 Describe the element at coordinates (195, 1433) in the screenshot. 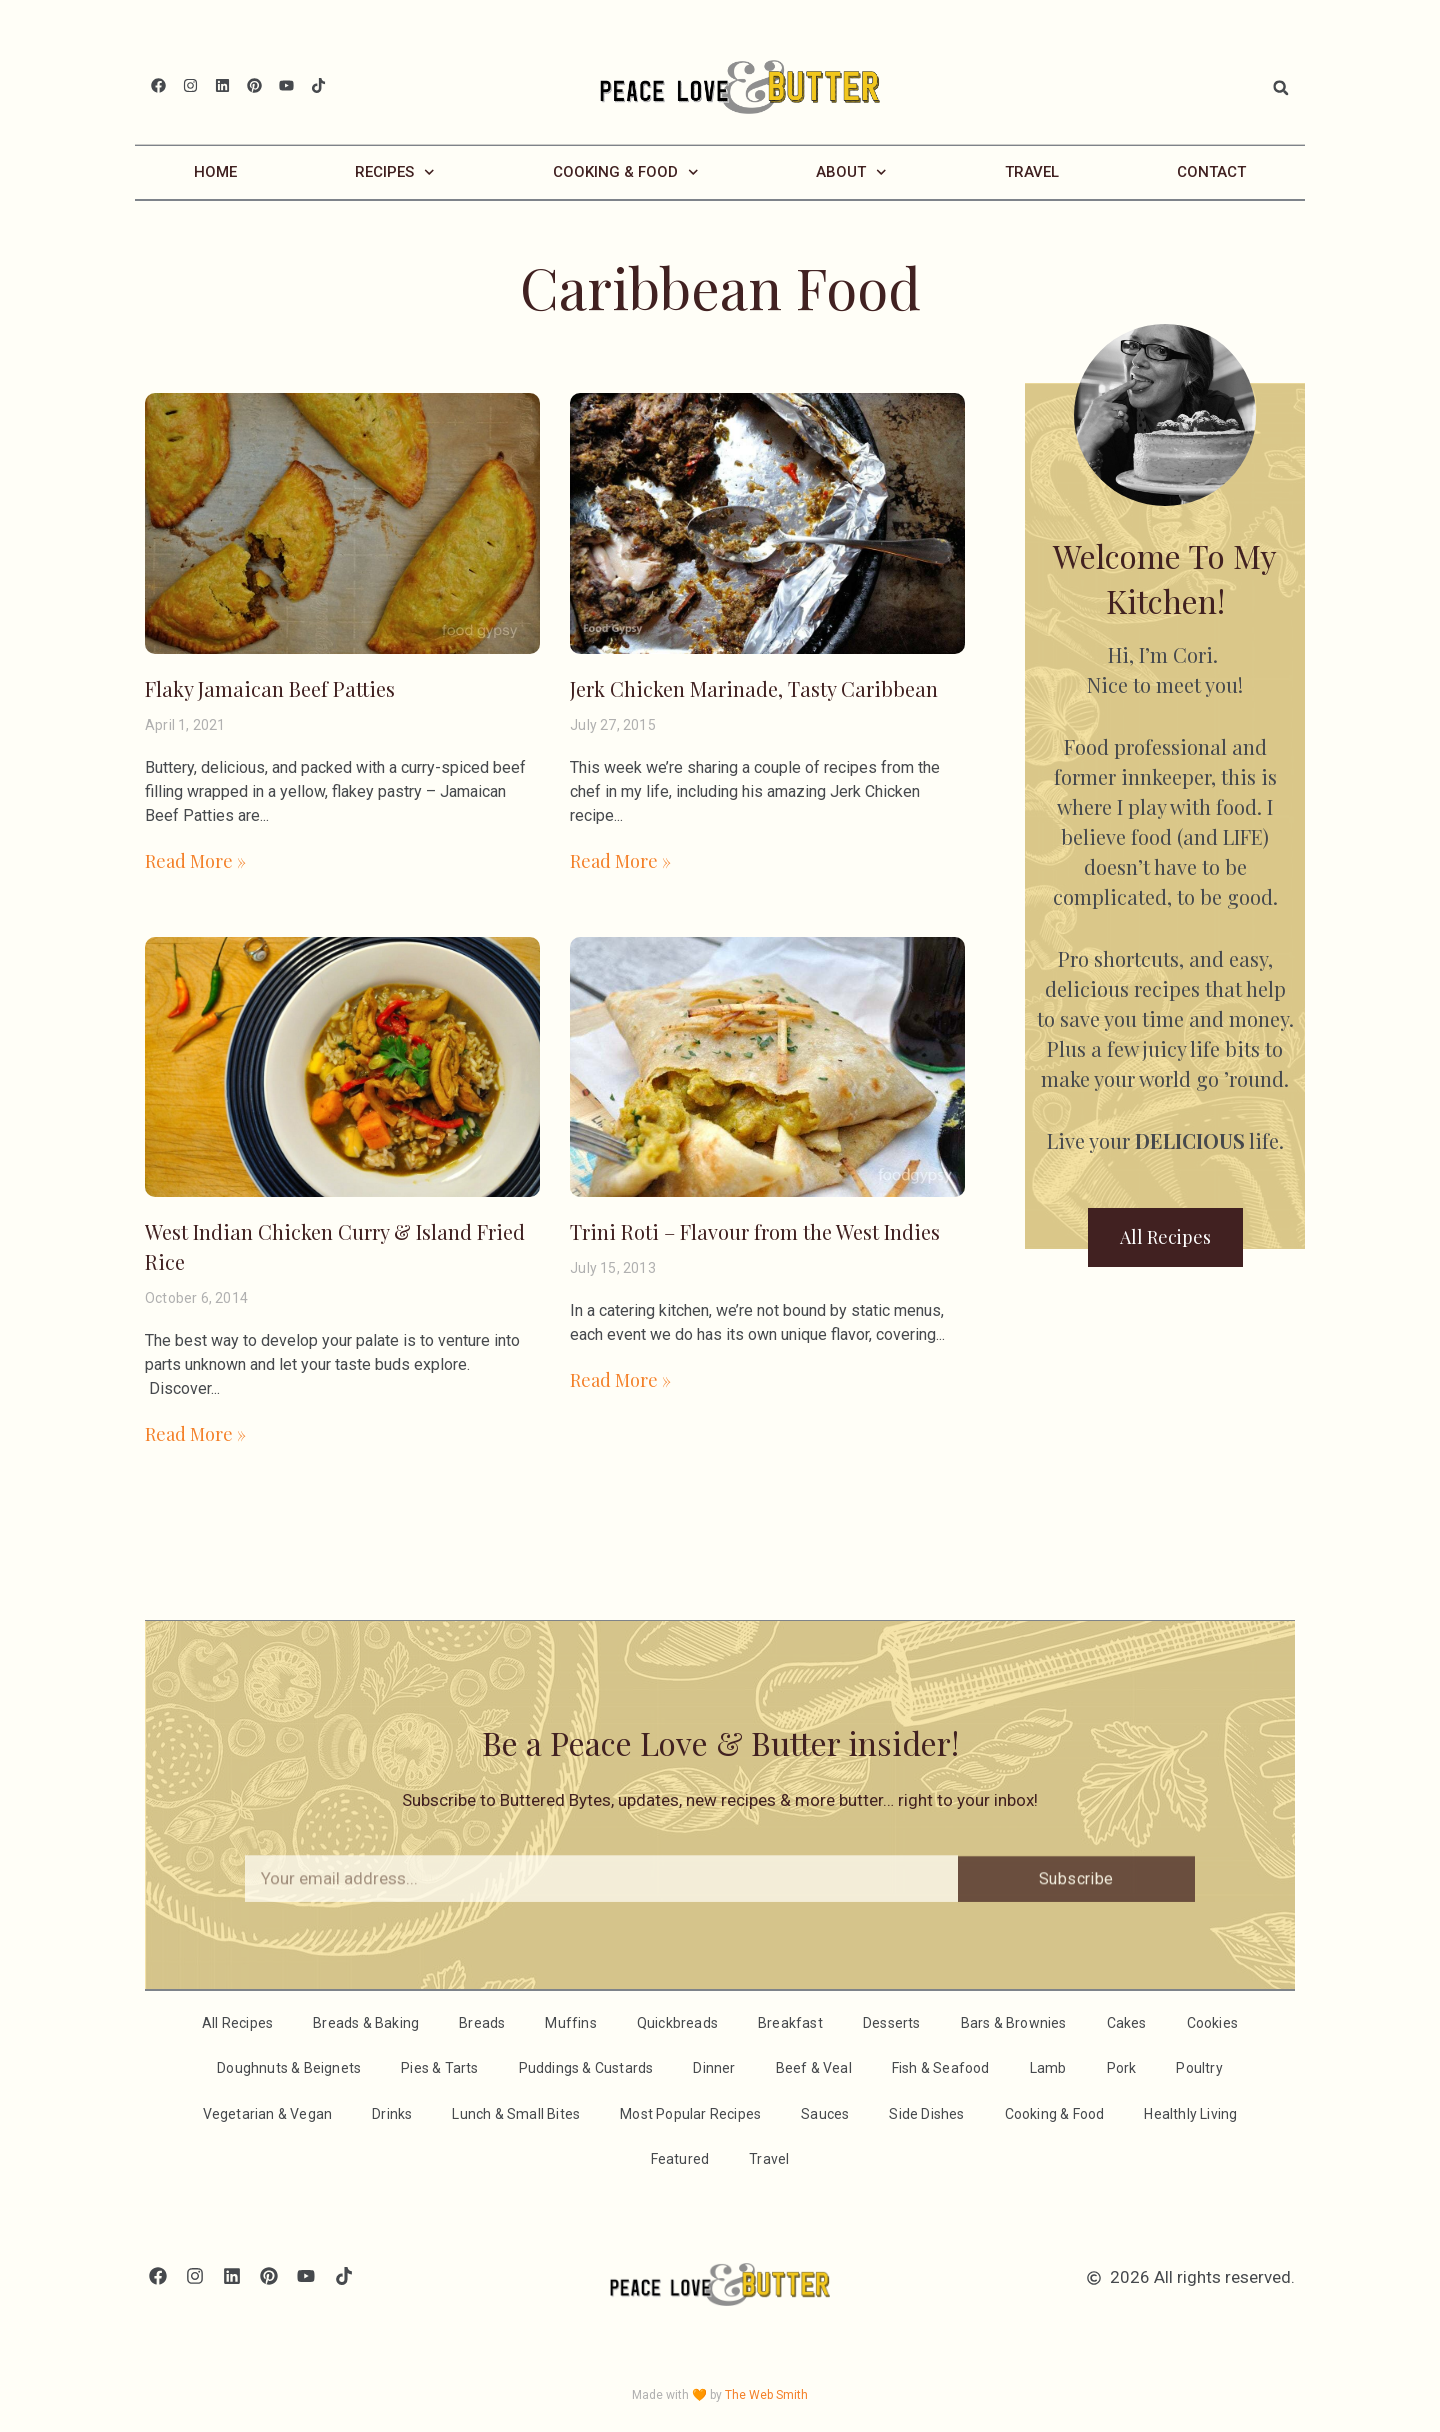

I see `Read More » [Read more about West Indian Chicken Curry & Island Fried Rice]` at that location.